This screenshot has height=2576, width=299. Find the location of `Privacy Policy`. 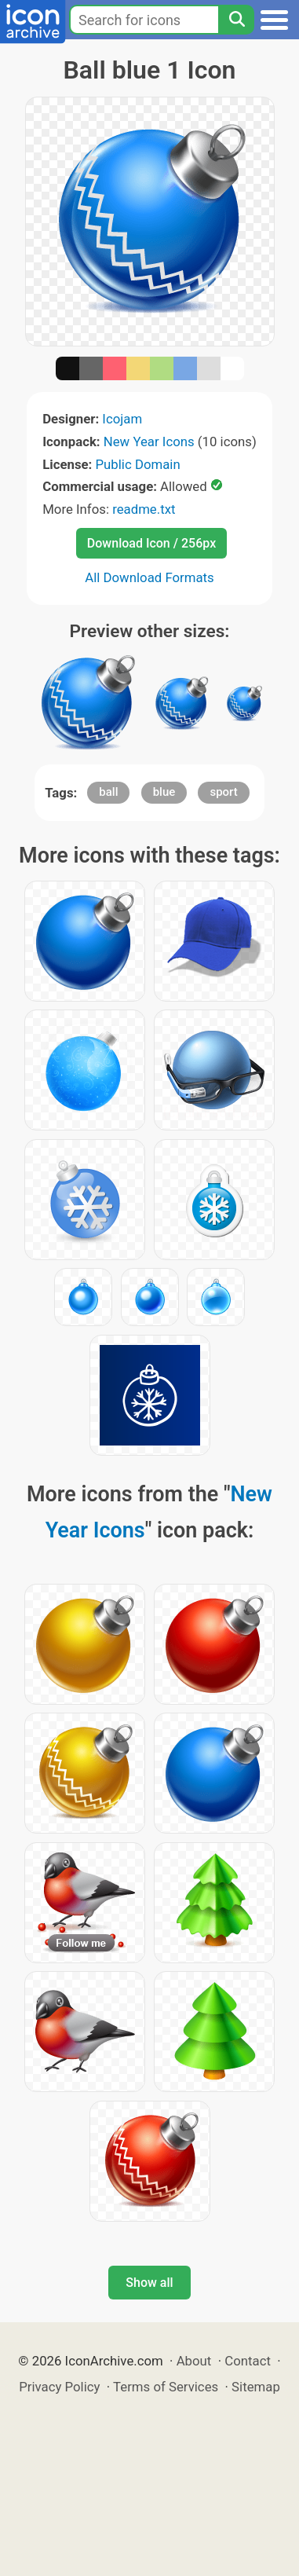

Privacy Policy is located at coordinates (59, 2387).